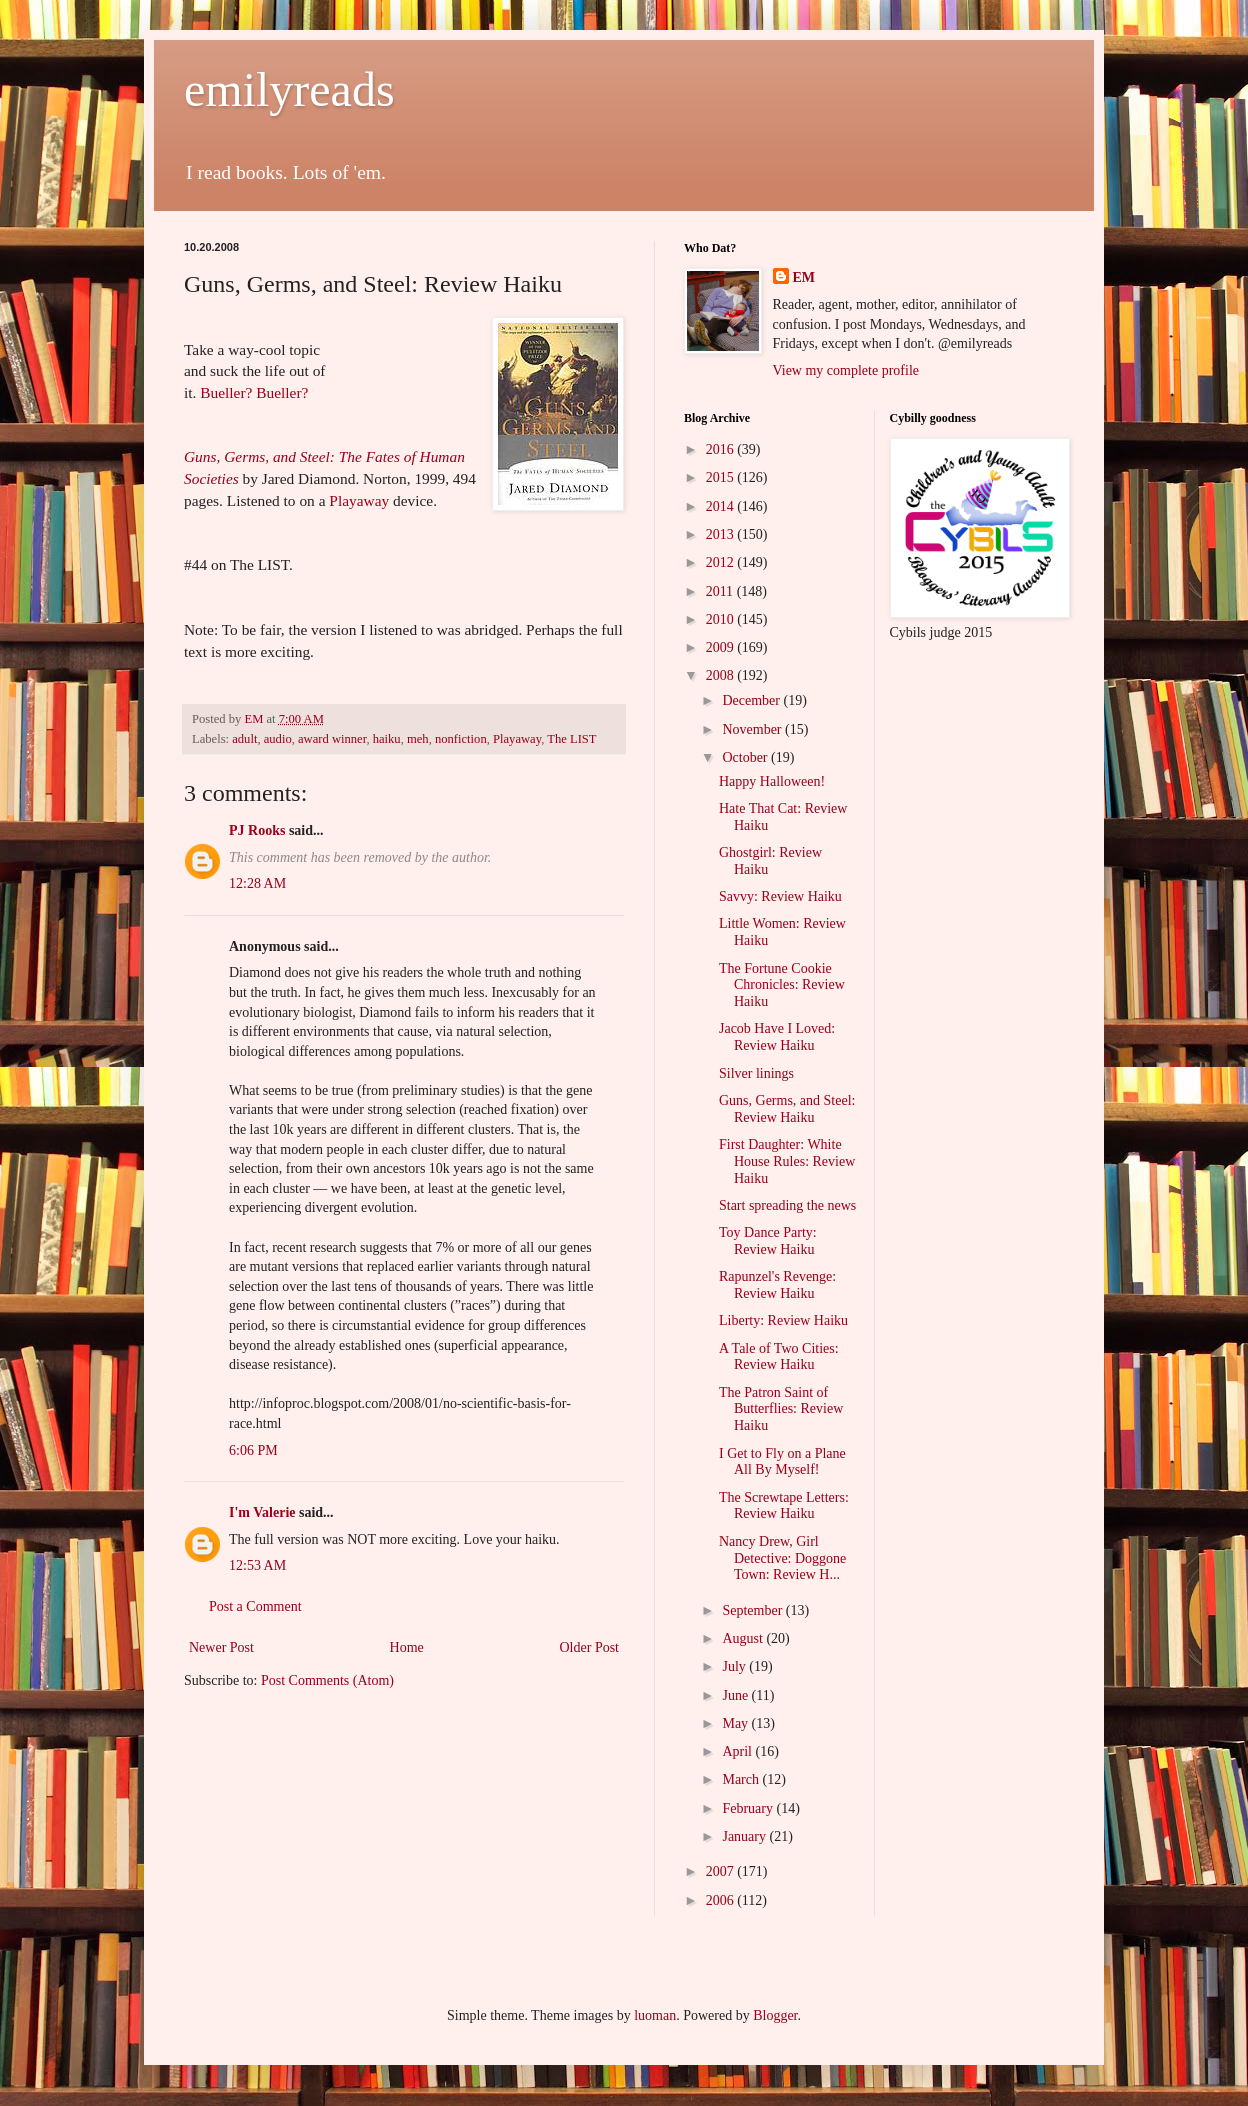 The width and height of the screenshot is (1248, 2106). I want to click on PJ Rooks, so click(257, 830).